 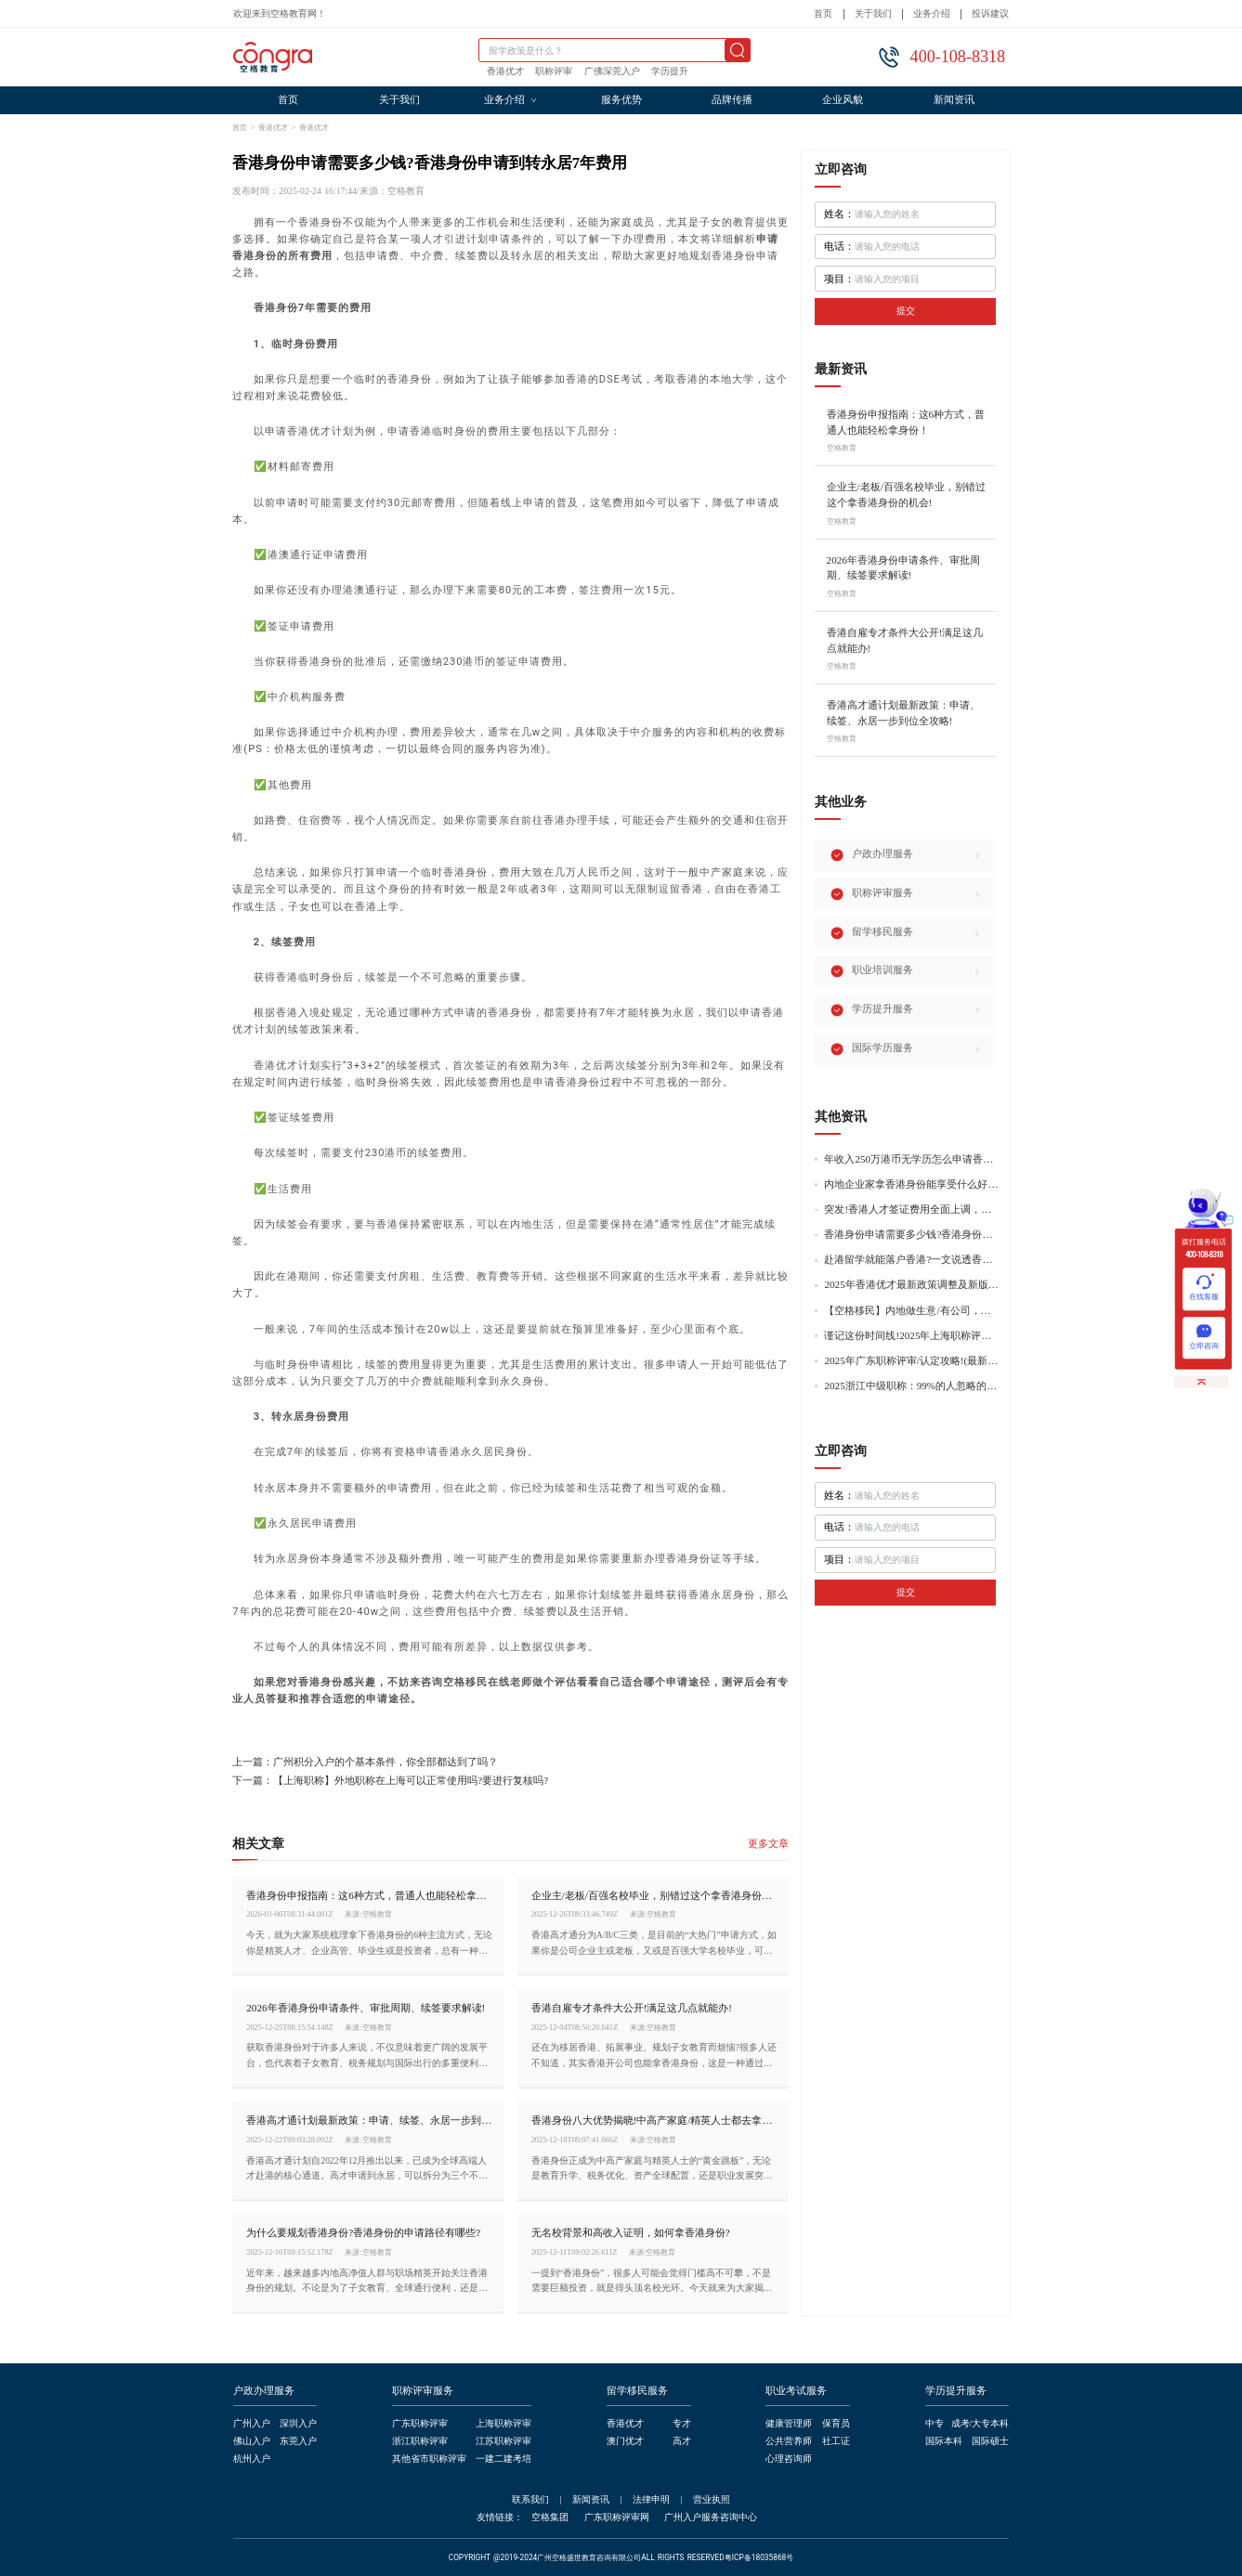 What do you see at coordinates (420, 2423) in the screenshot?
I see `广东职称评审` at bounding box center [420, 2423].